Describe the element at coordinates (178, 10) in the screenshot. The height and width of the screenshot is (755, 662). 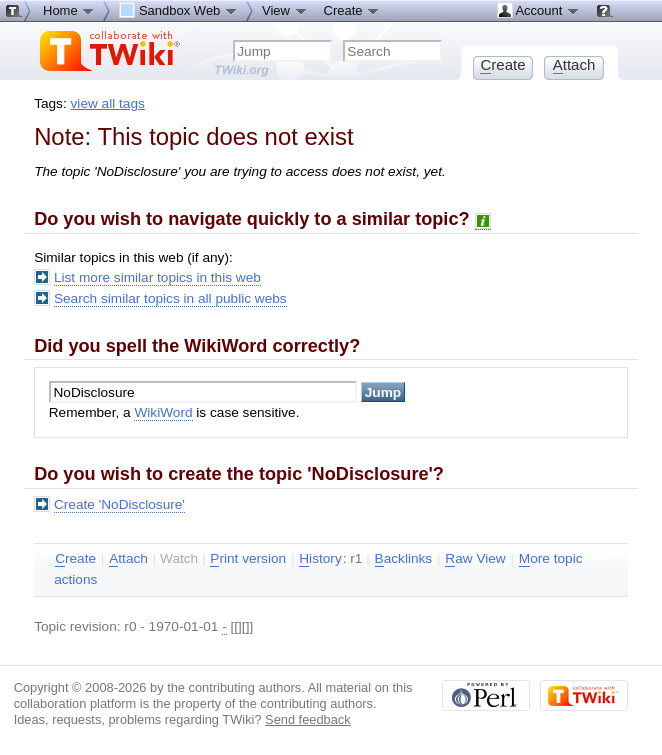
I see `Sandbox Web` at that location.